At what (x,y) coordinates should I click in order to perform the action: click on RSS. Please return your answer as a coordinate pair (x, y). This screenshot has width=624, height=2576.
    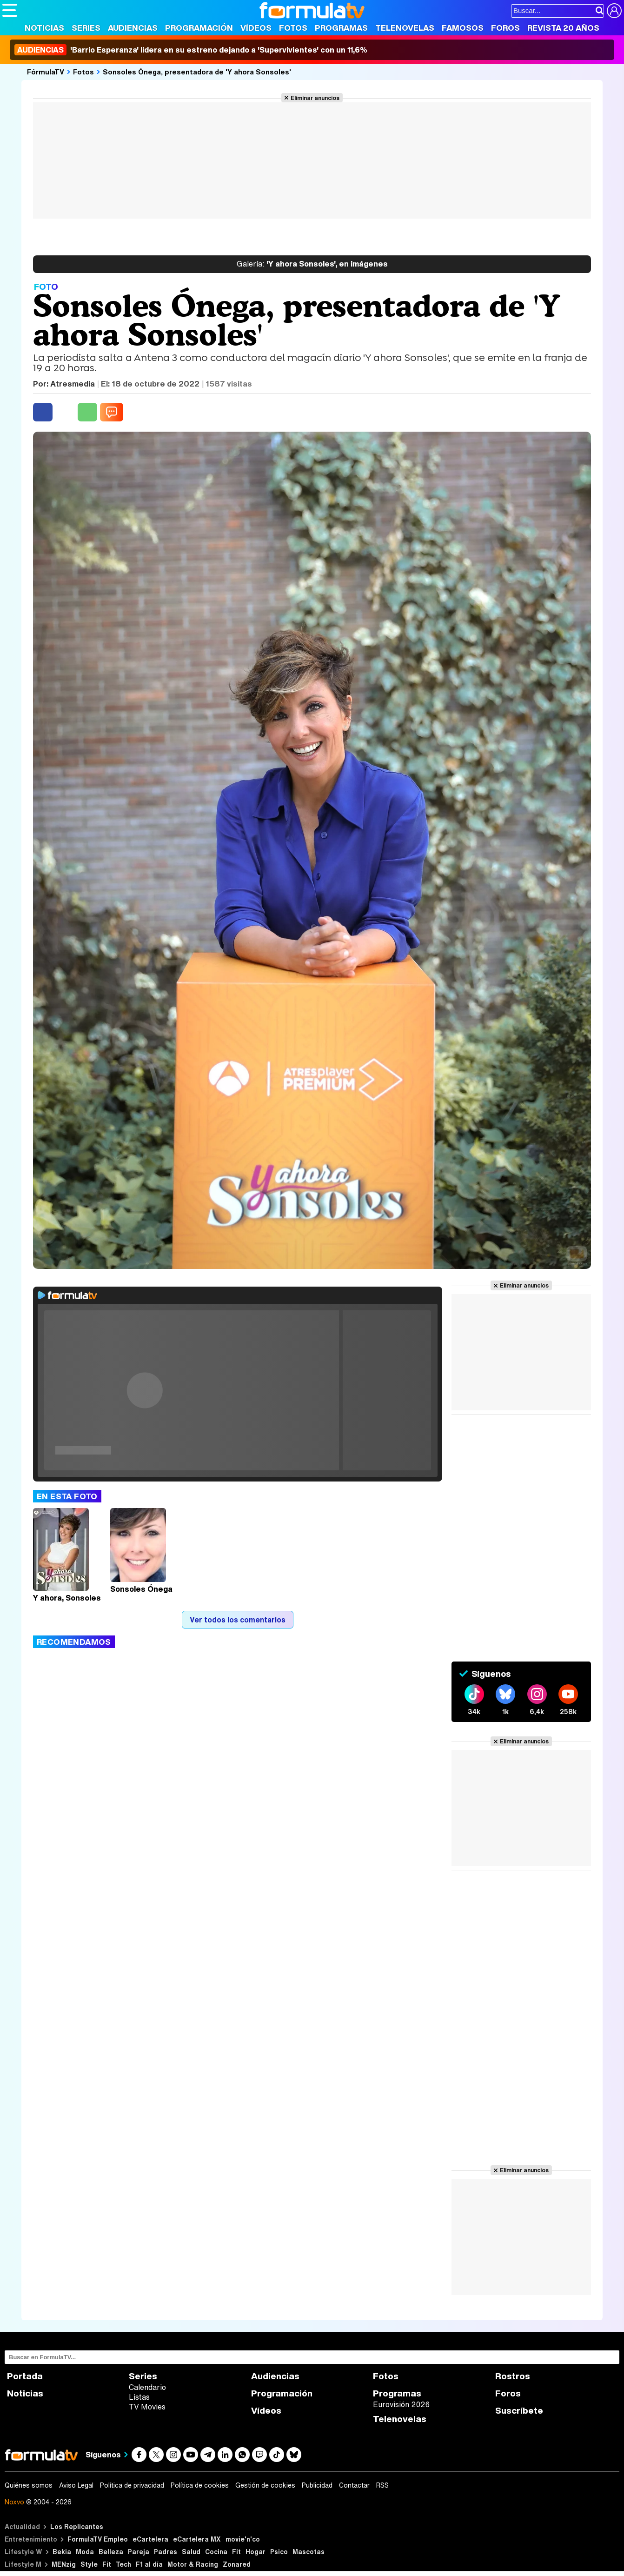
    Looking at the image, I should click on (382, 2485).